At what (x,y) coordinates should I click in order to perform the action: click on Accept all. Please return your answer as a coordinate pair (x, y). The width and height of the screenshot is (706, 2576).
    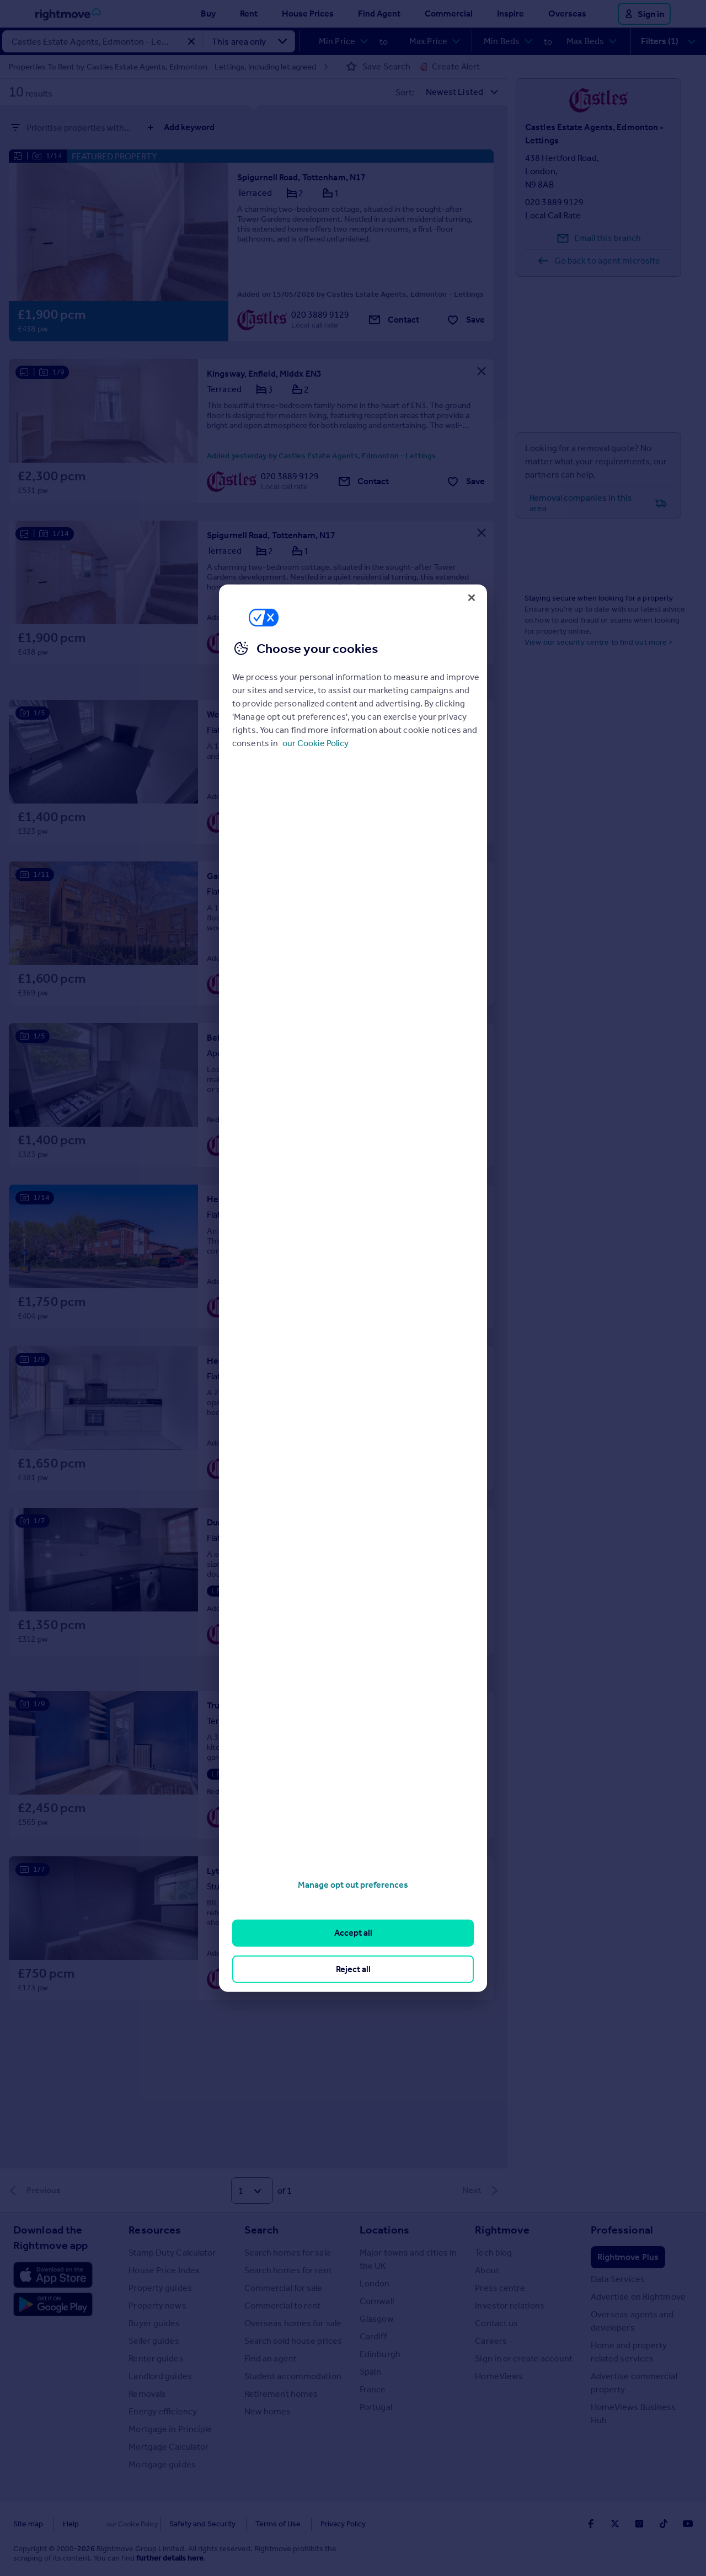
    Looking at the image, I should click on (353, 1932).